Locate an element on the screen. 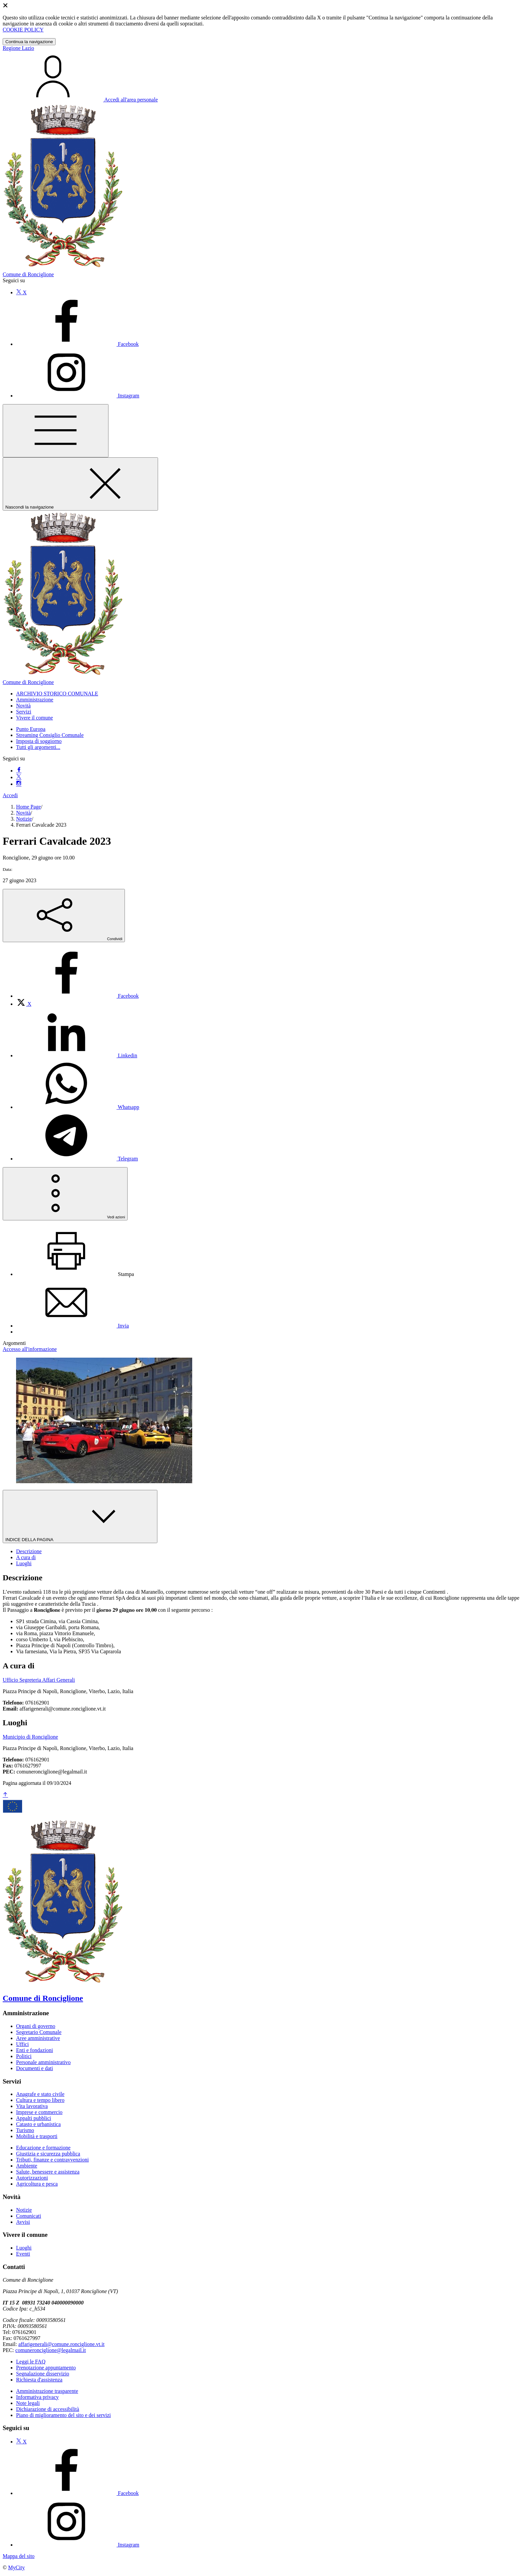  Appalti pubblici is located at coordinates (33, 2118).